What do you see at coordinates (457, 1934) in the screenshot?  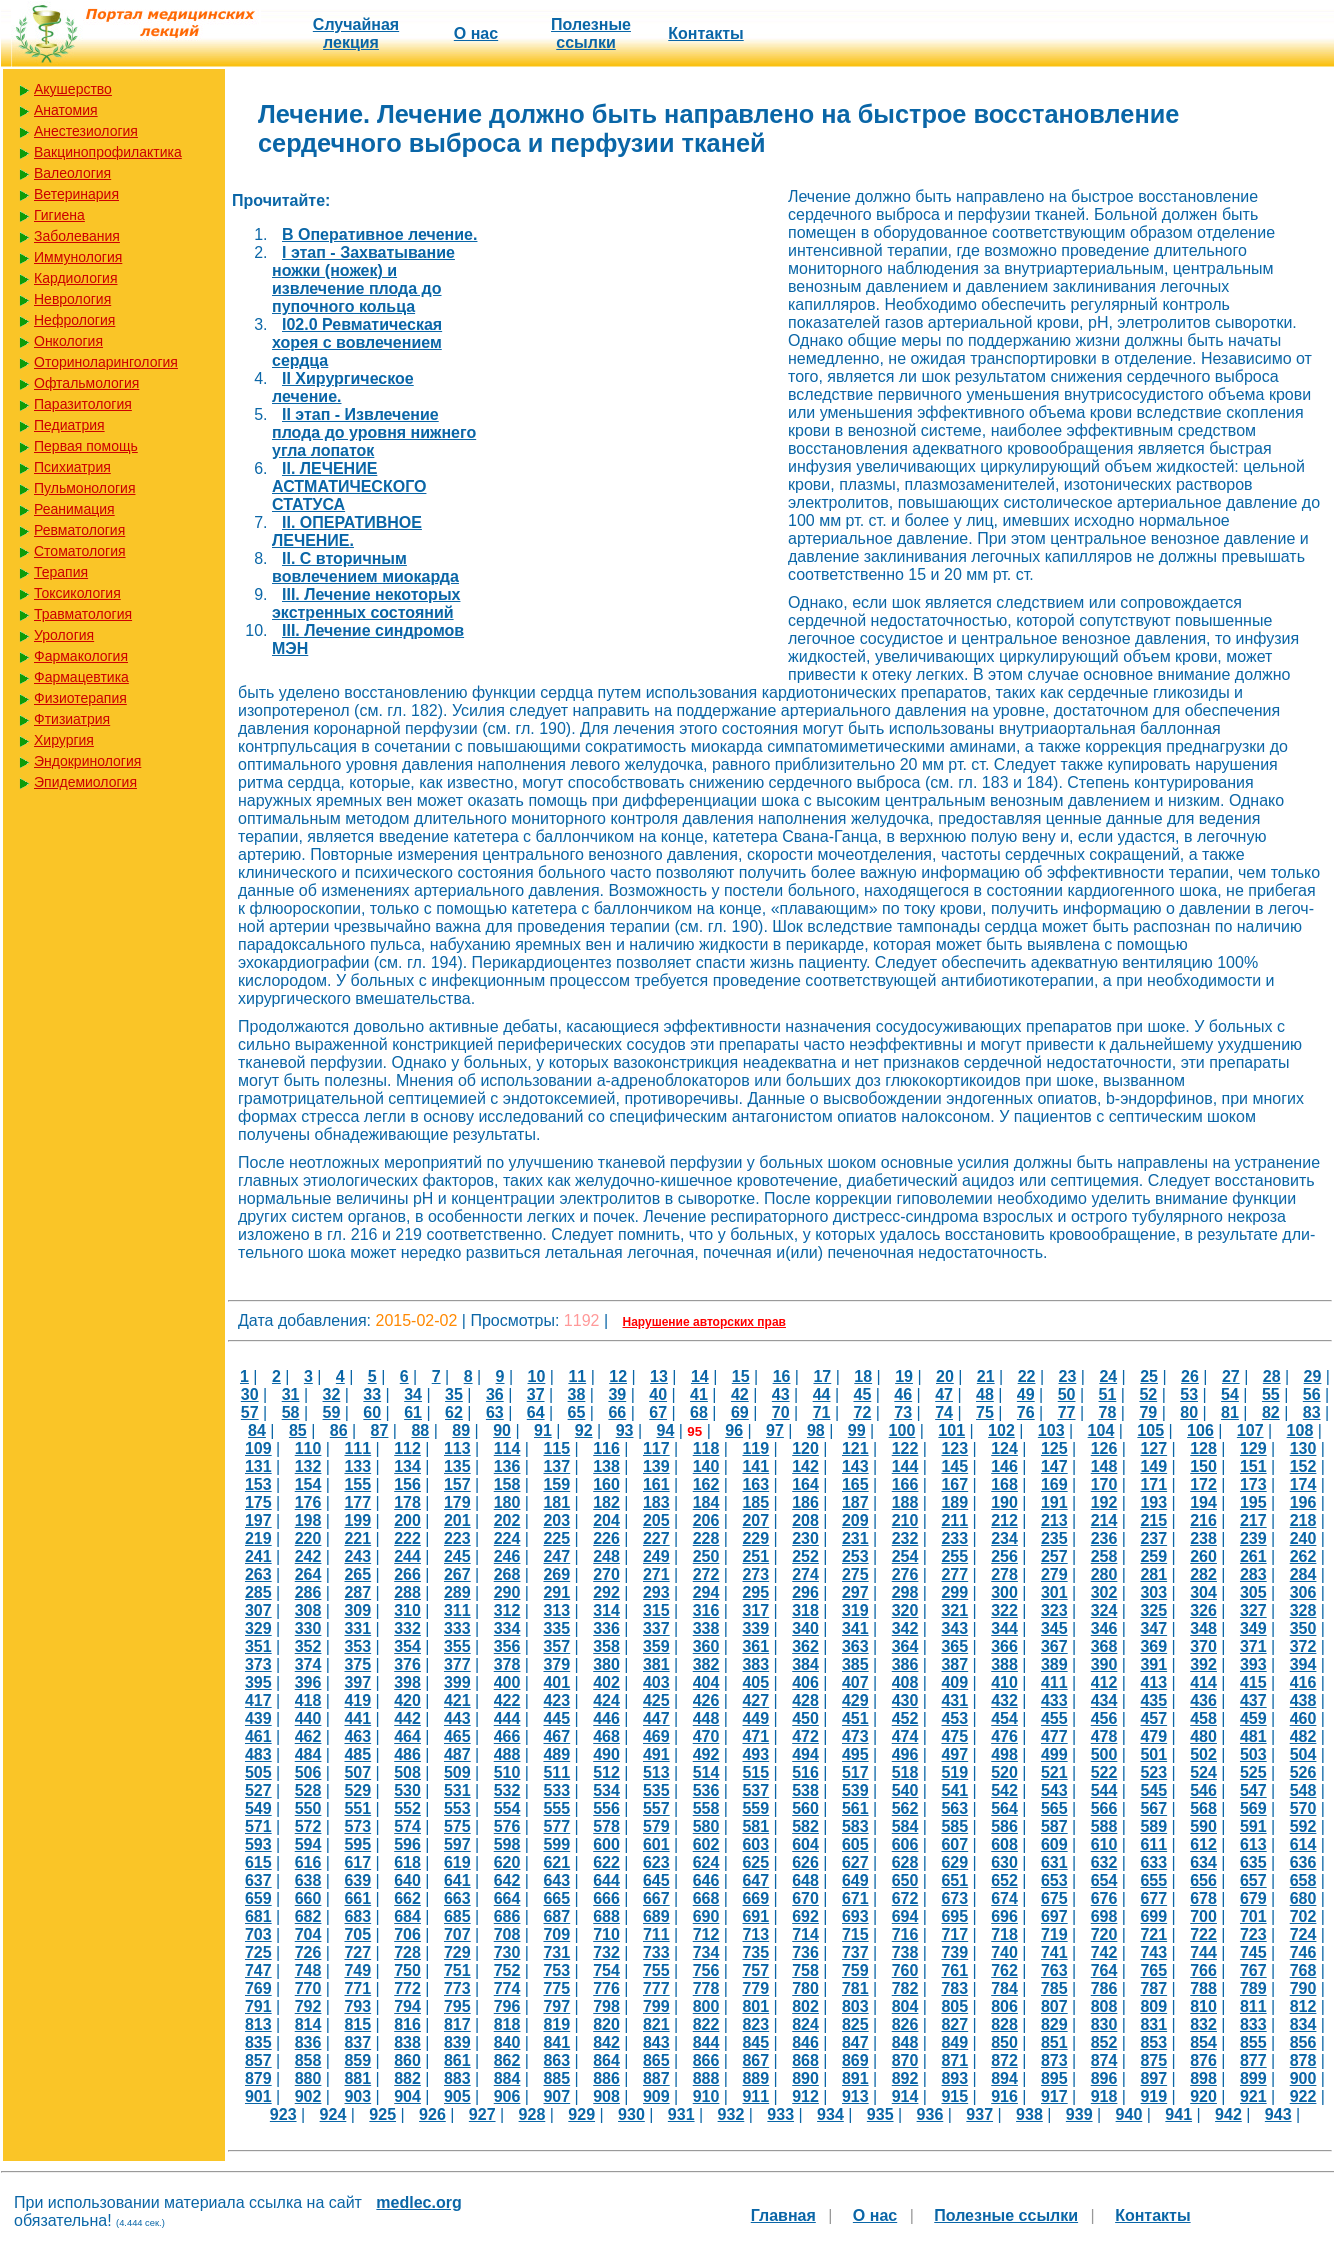 I see `707` at bounding box center [457, 1934].